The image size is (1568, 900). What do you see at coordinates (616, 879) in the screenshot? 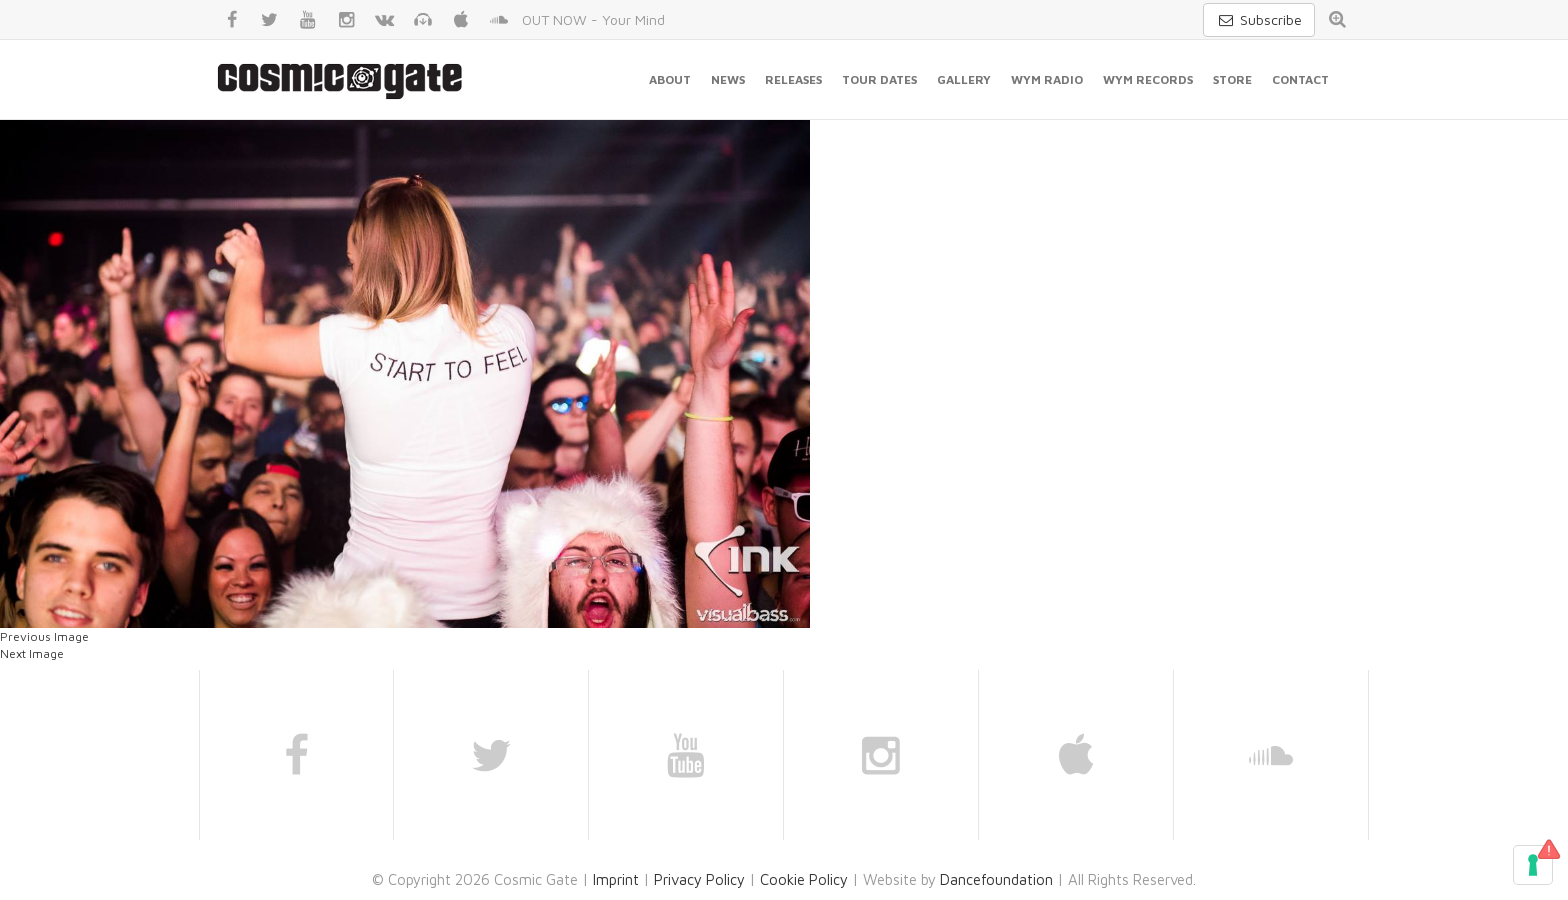
I see `Imprint` at bounding box center [616, 879].